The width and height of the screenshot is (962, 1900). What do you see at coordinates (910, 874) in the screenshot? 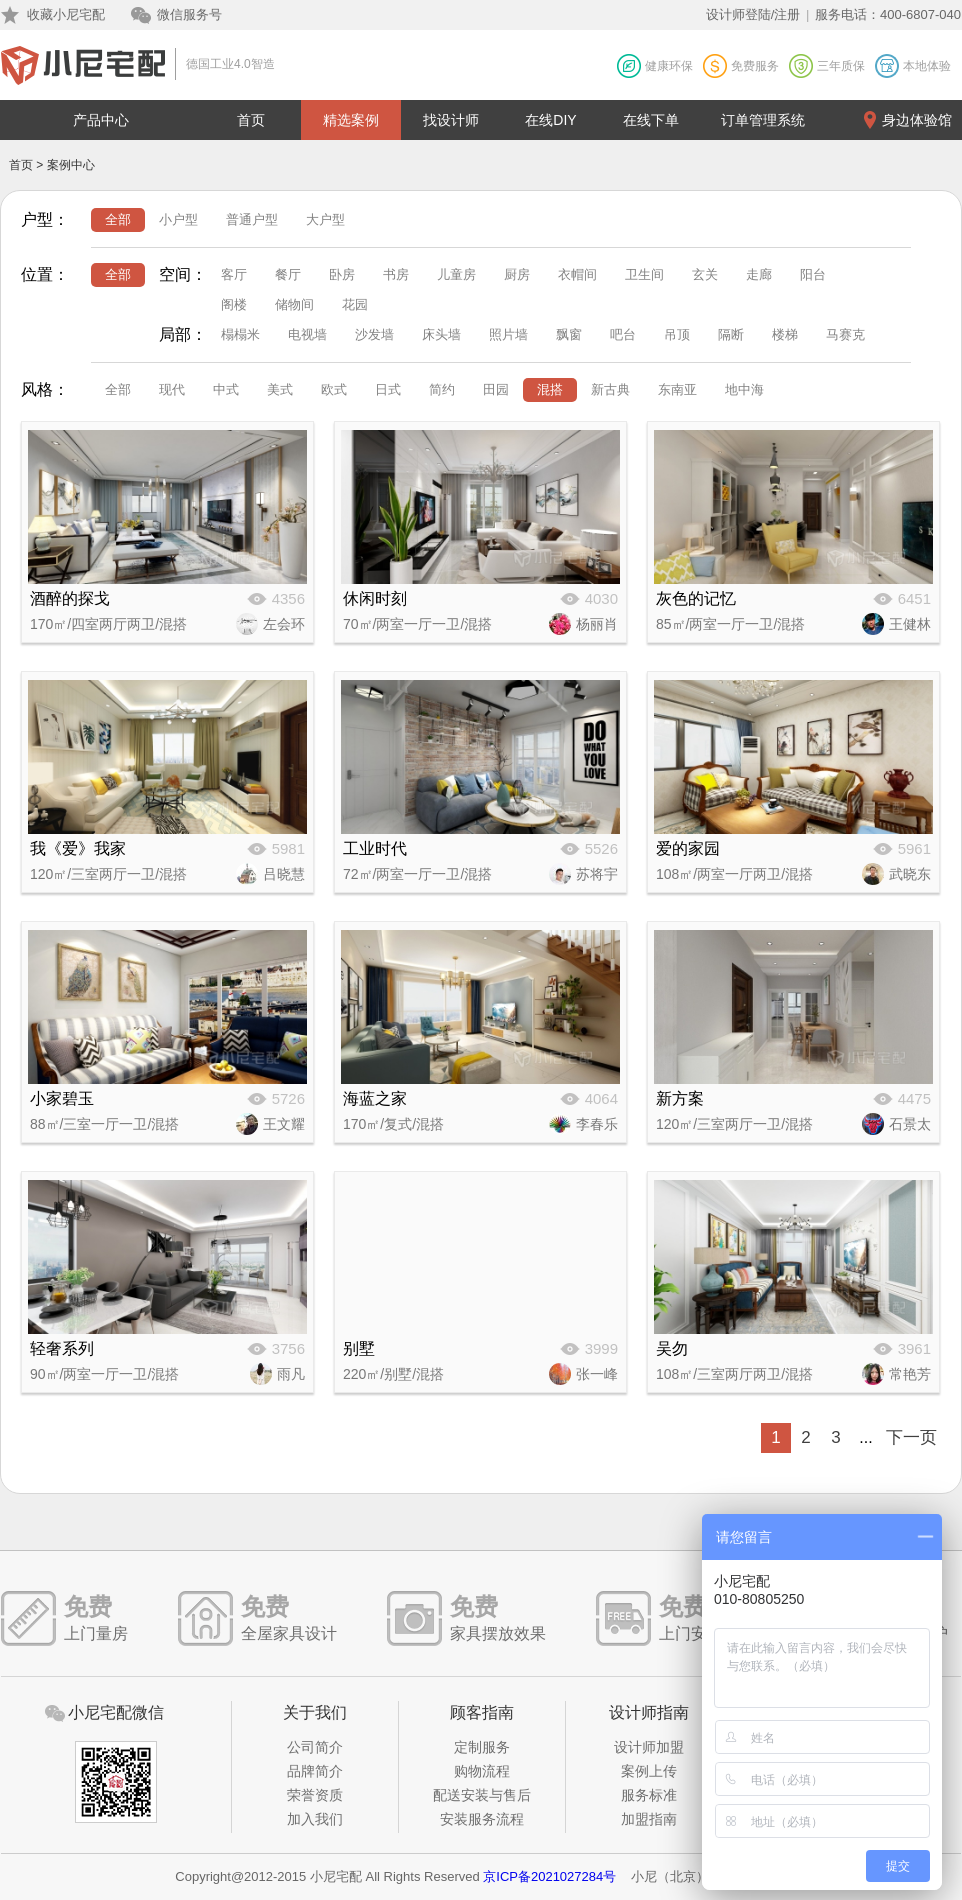
I see `武晓东` at bounding box center [910, 874].